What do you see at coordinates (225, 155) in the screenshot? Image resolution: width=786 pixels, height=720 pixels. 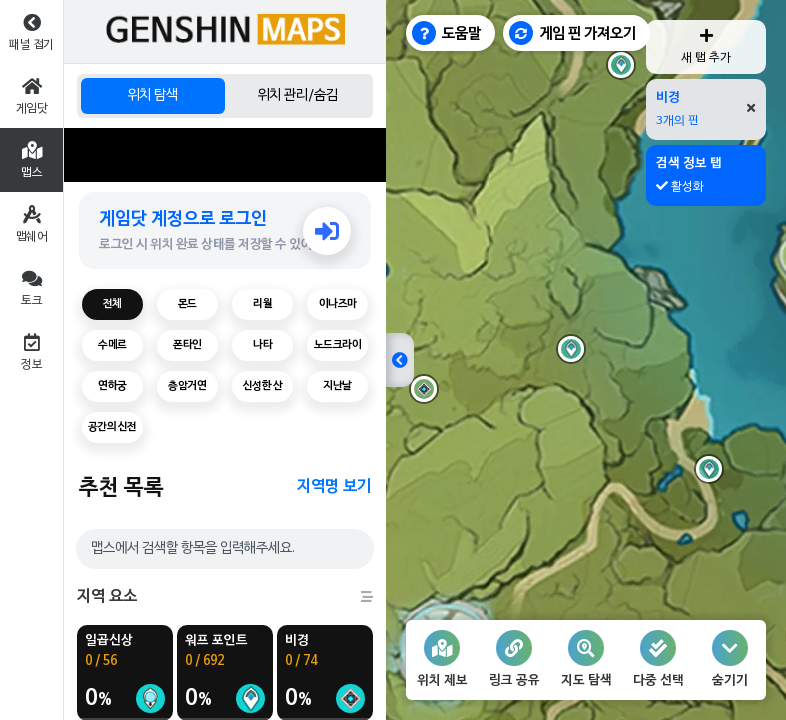 I see `[Advertisement]` at bounding box center [225, 155].